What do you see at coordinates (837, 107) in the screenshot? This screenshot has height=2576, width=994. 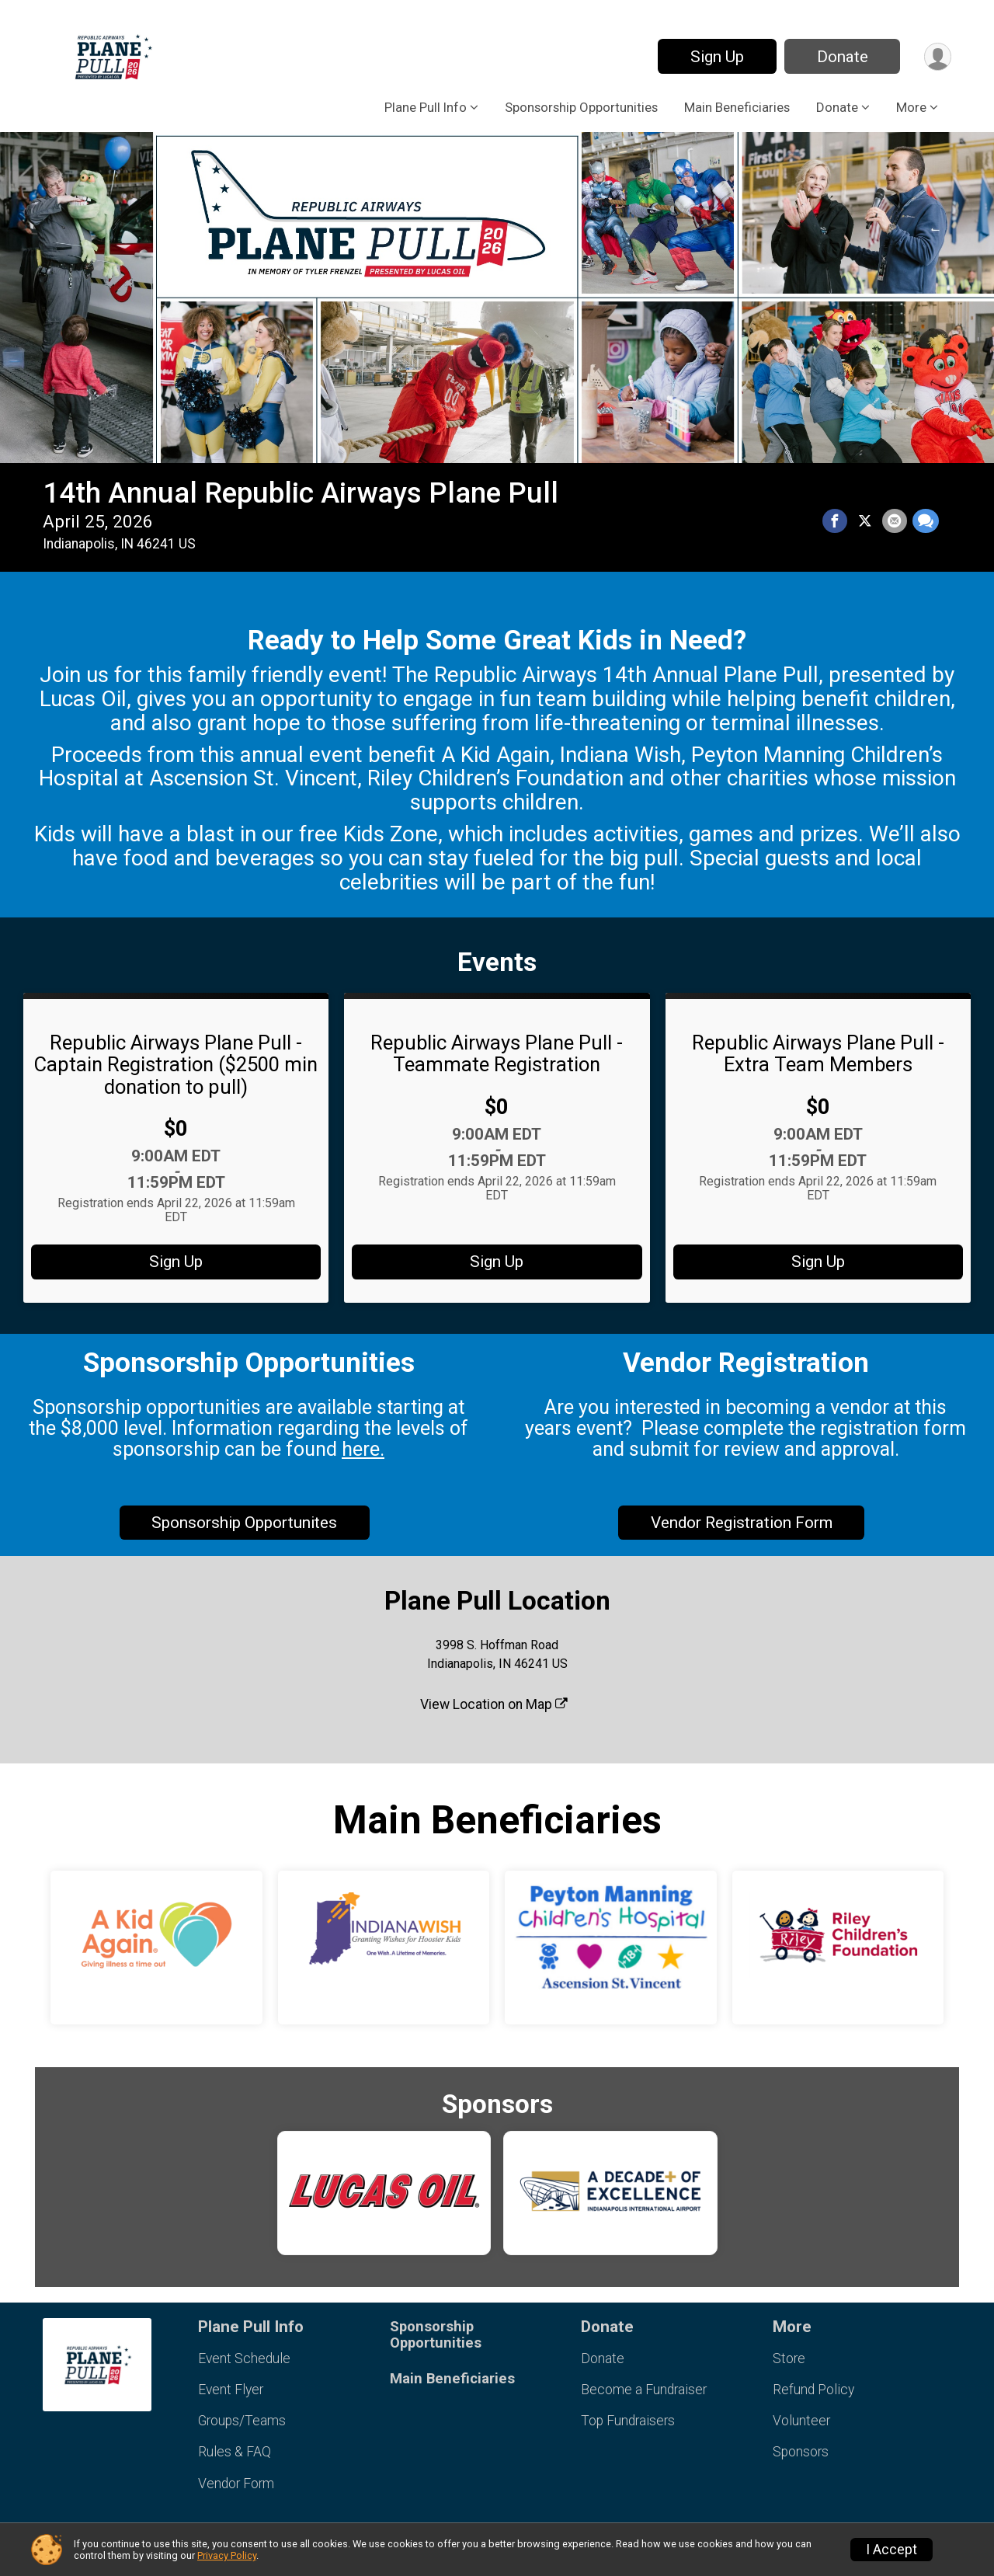 I see `Donate [button]` at bounding box center [837, 107].